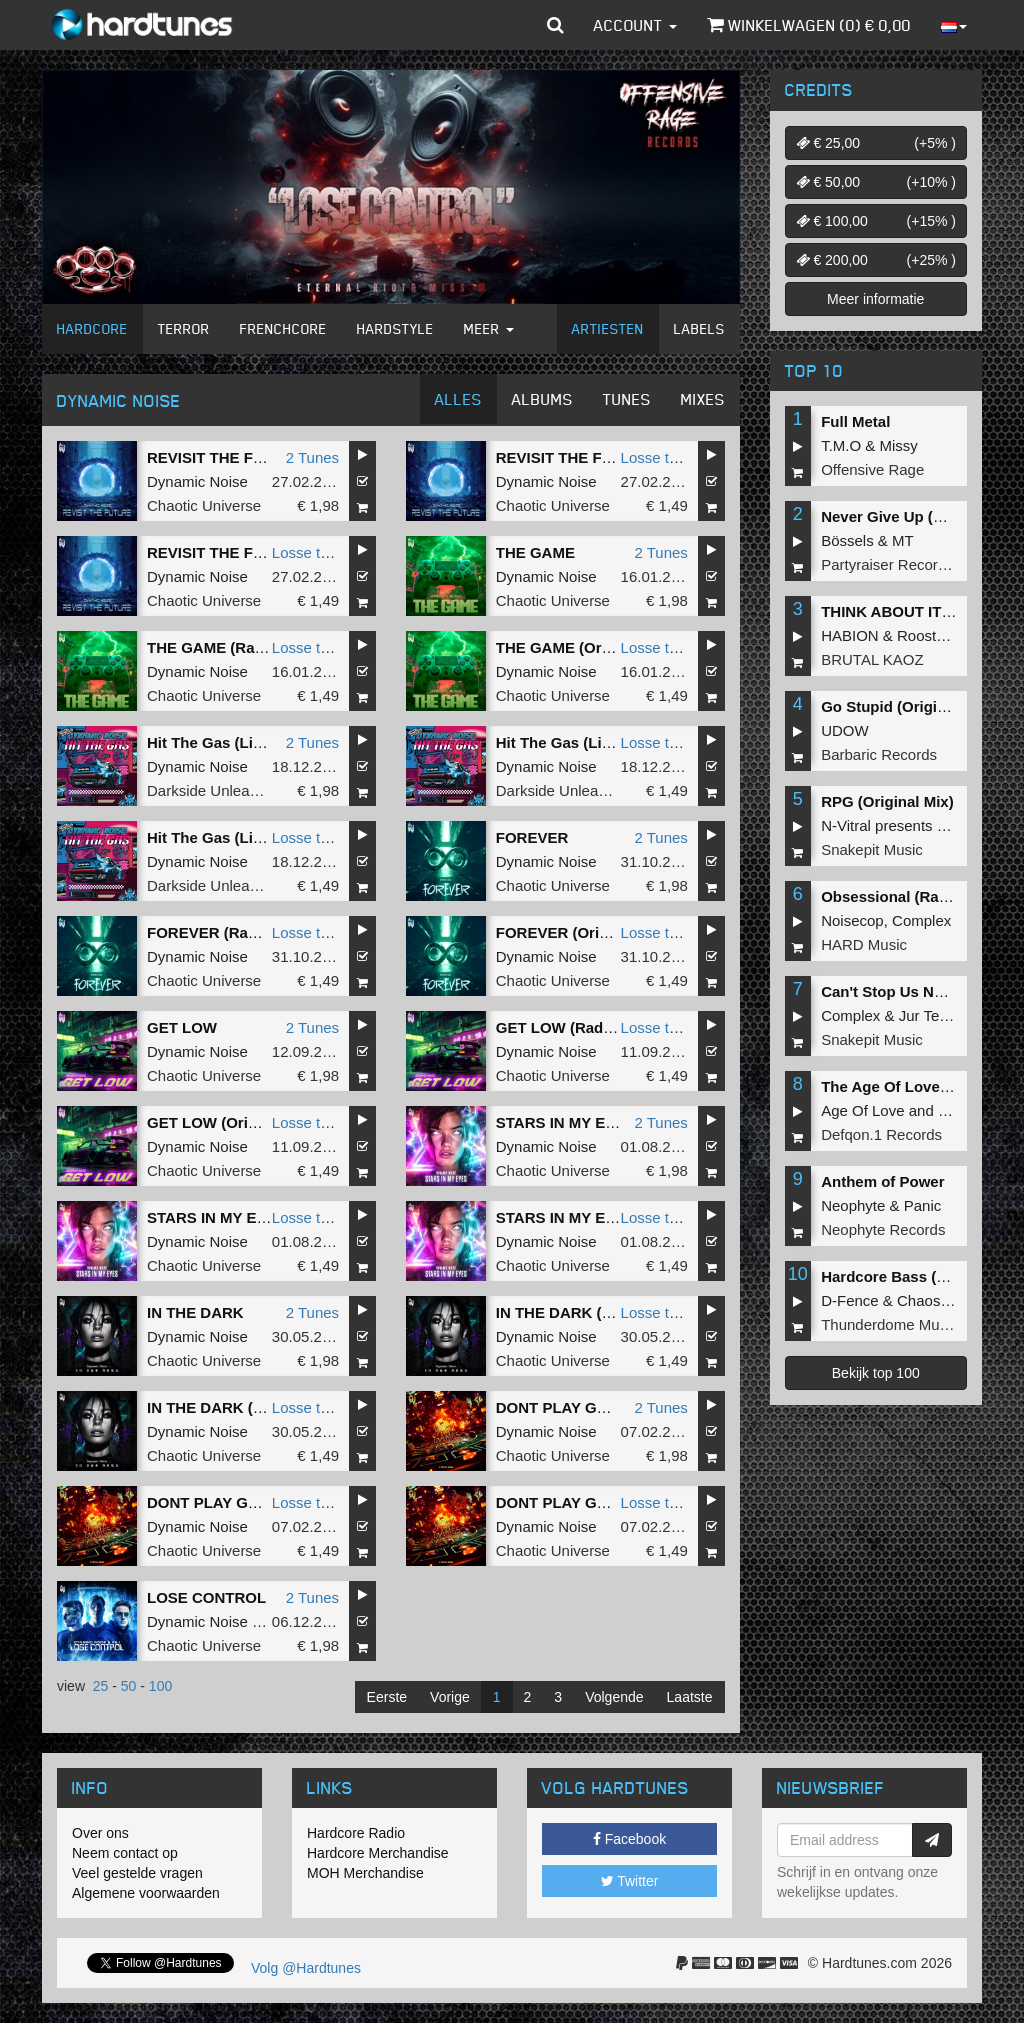 The image size is (1024, 2023). What do you see at coordinates (184, 328) in the screenshot?
I see `Terror` at bounding box center [184, 328].